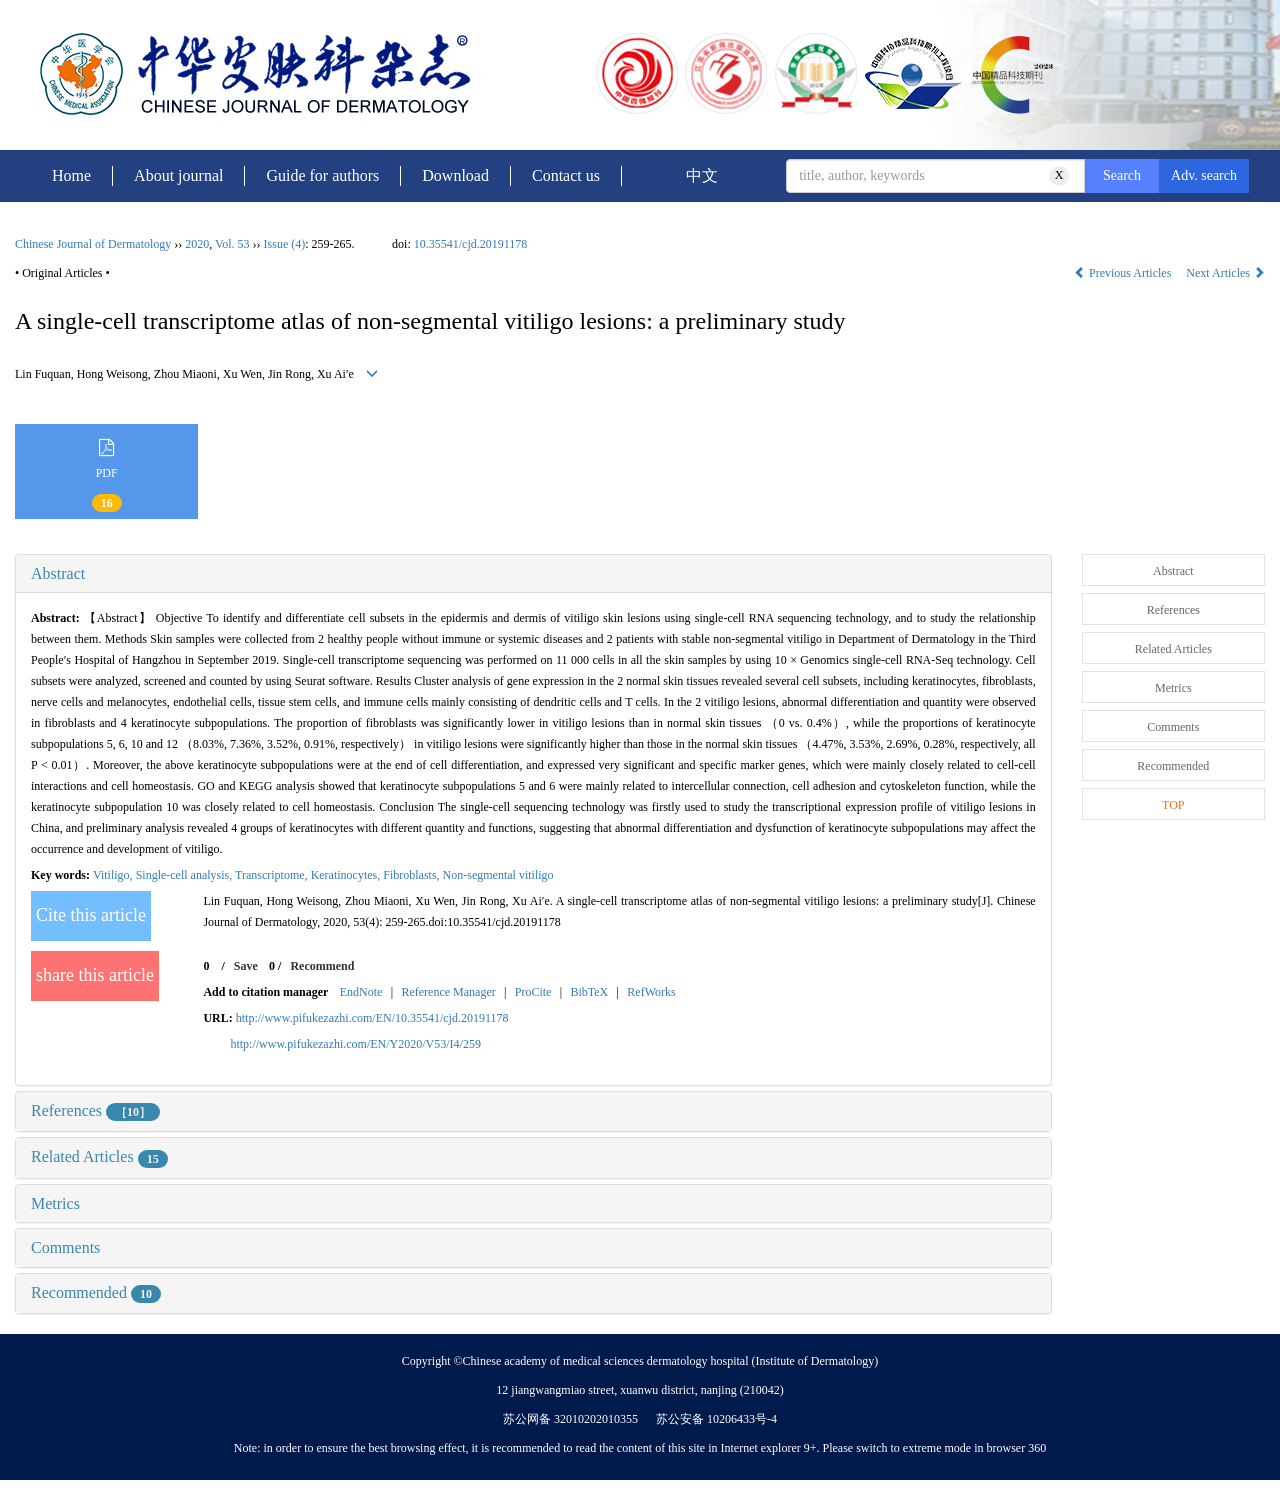 The height and width of the screenshot is (1504, 1280). Describe the element at coordinates (285, 244) in the screenshot. I see `Issue (4)` at that location.